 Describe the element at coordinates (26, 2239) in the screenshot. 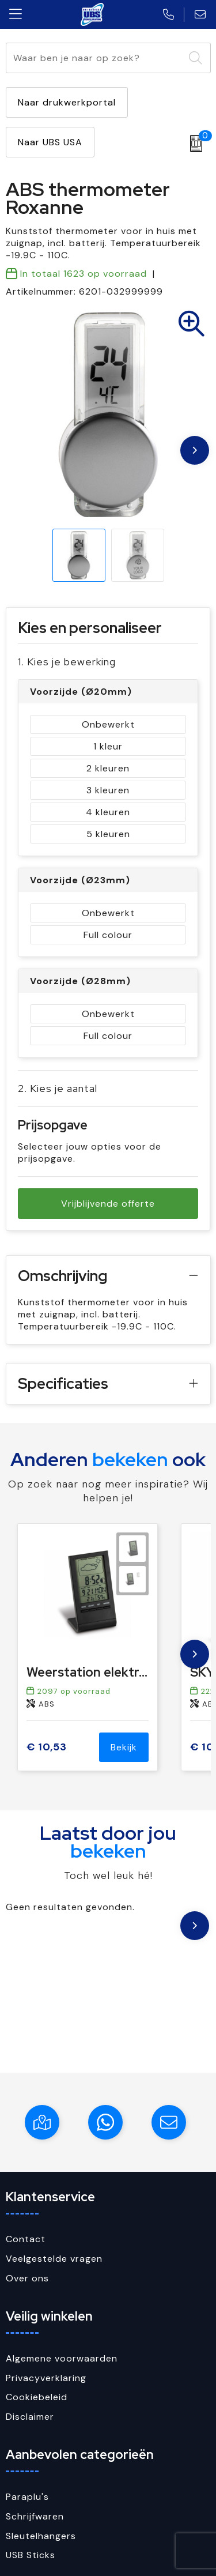

I see `Contact` at that location.